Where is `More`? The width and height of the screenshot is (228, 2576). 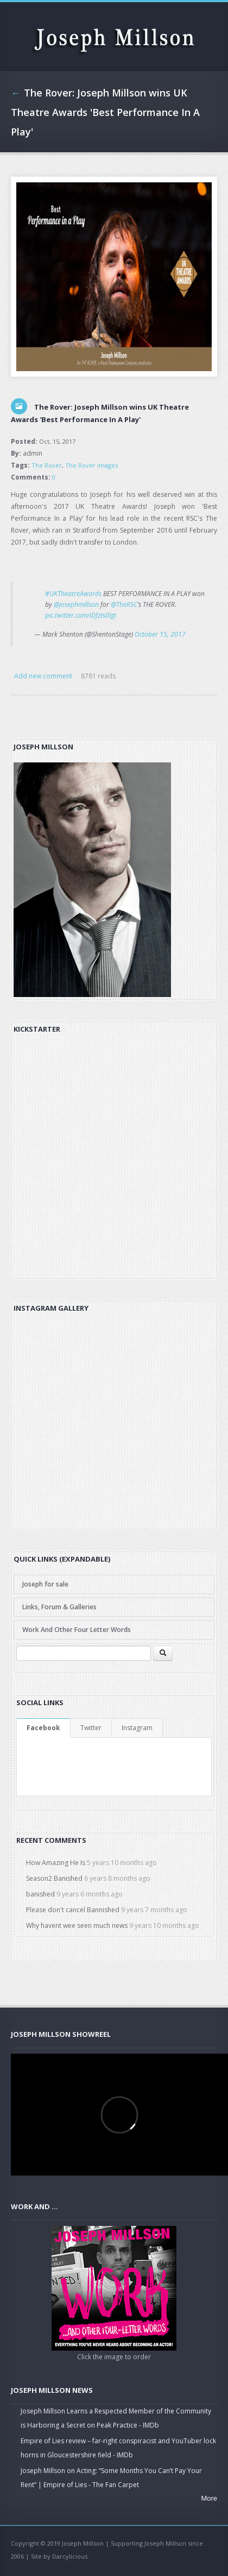
More is located at coordinates (209, 2498).